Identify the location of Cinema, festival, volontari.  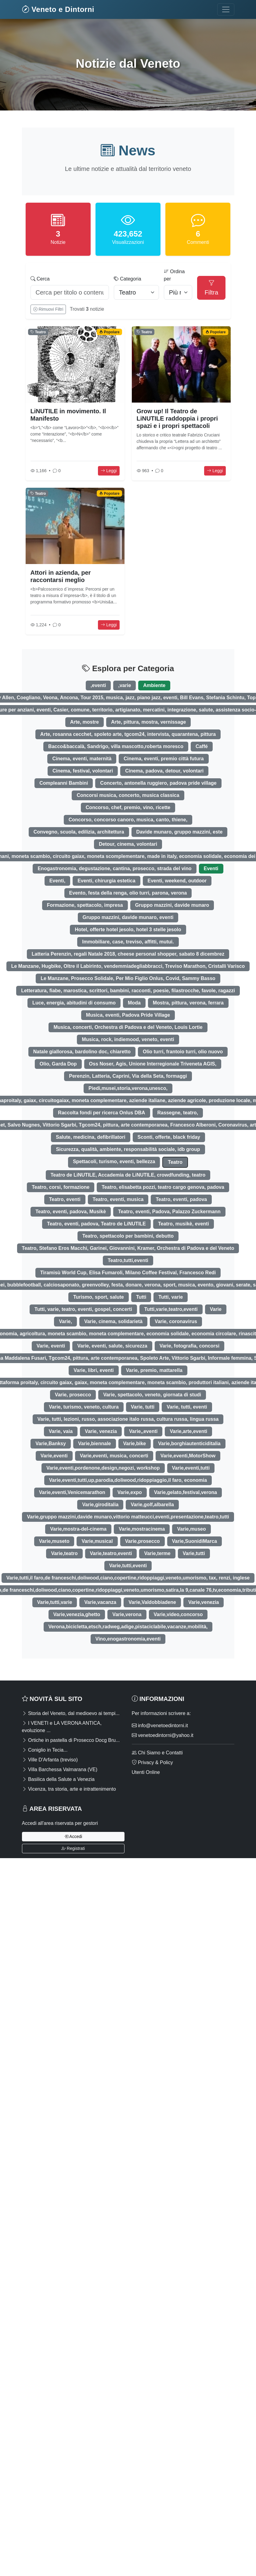
(82, 770).